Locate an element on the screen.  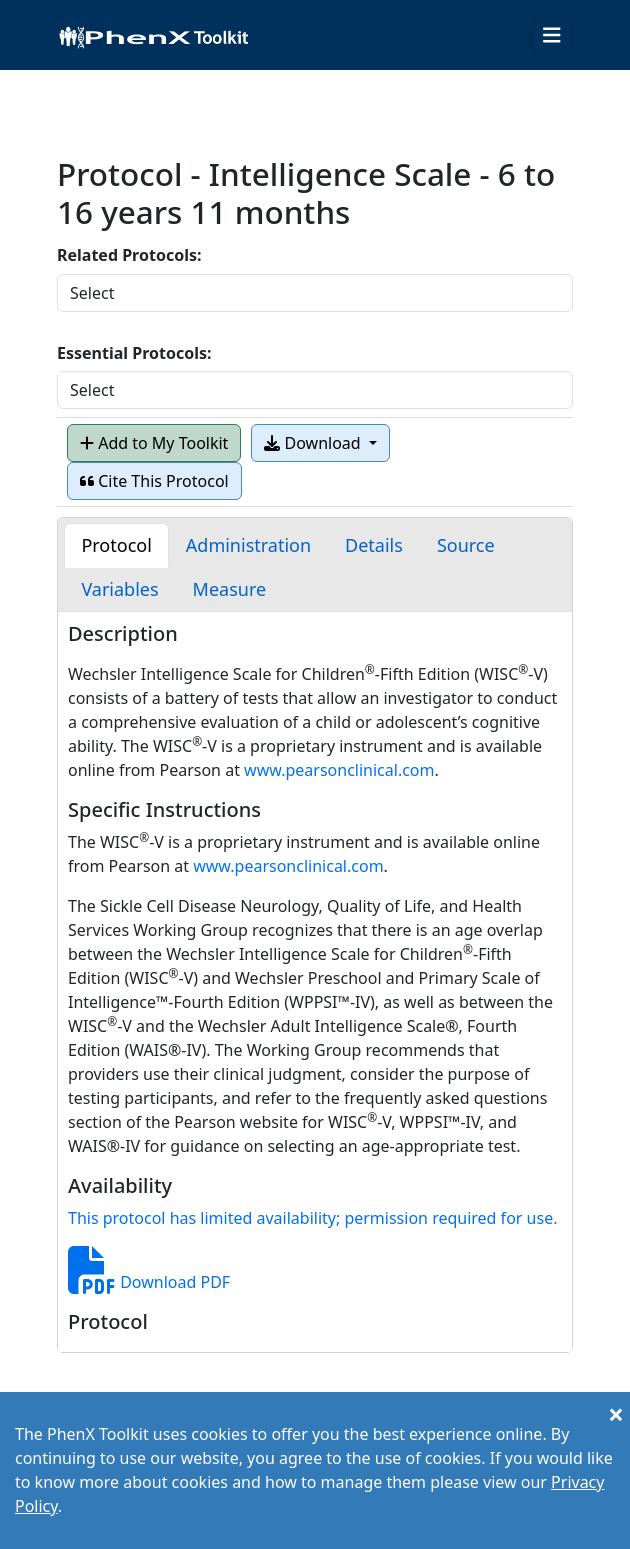
Add to My Toolkit is located at coordinates (154, 443).